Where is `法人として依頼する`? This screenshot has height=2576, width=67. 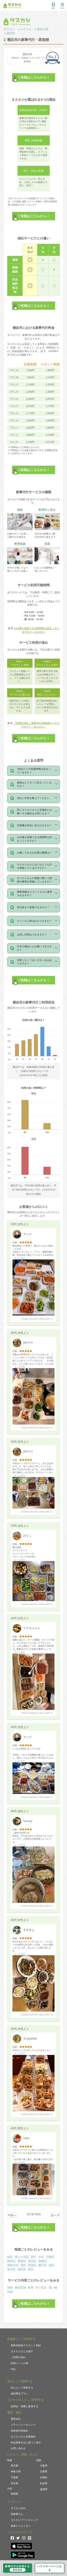
法人として依頼する is located at coordinates (22, 2387).